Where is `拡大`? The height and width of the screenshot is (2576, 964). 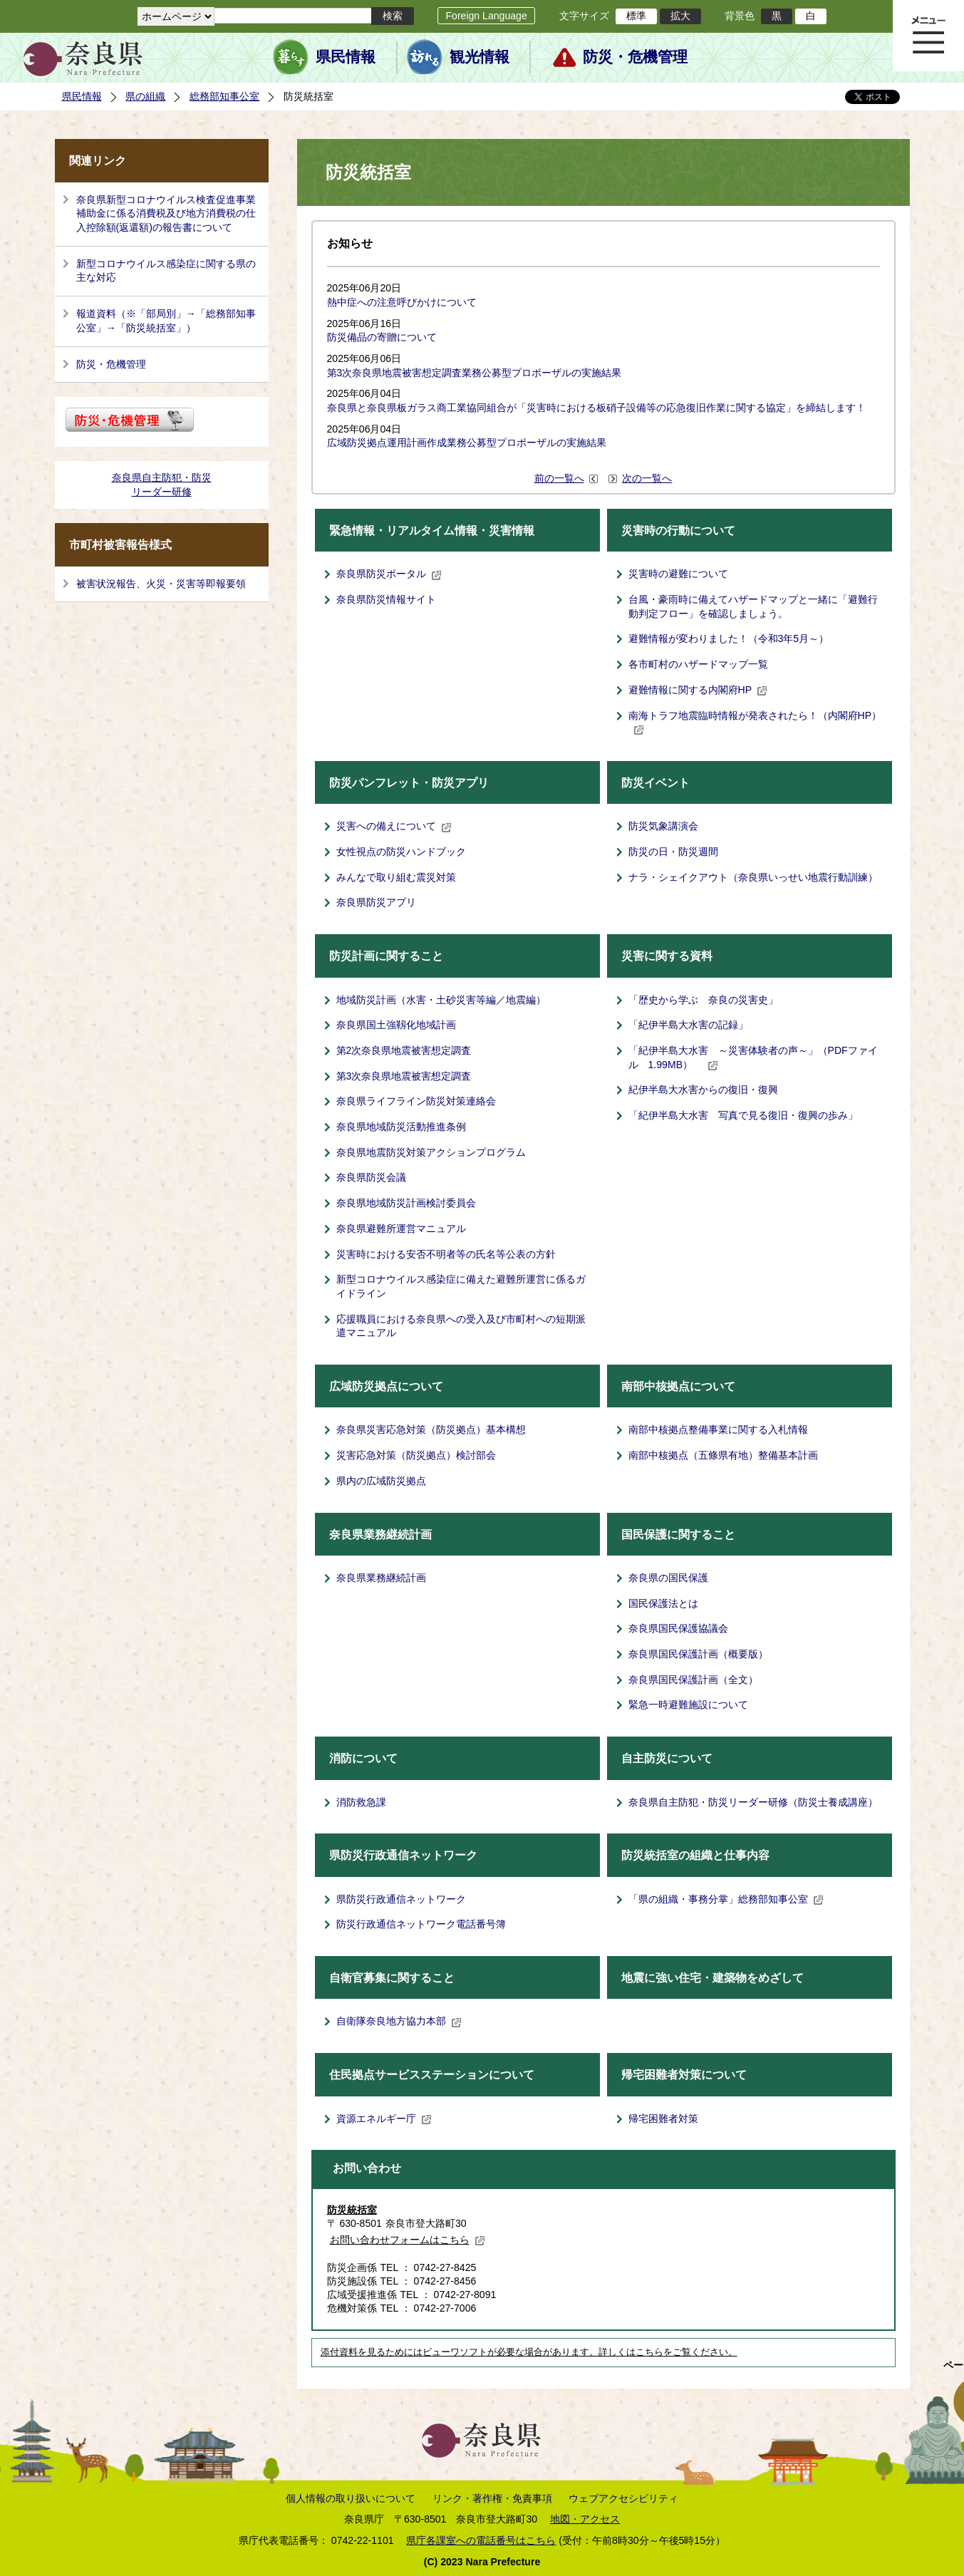 拡大 is located at coordinates (680, 15).